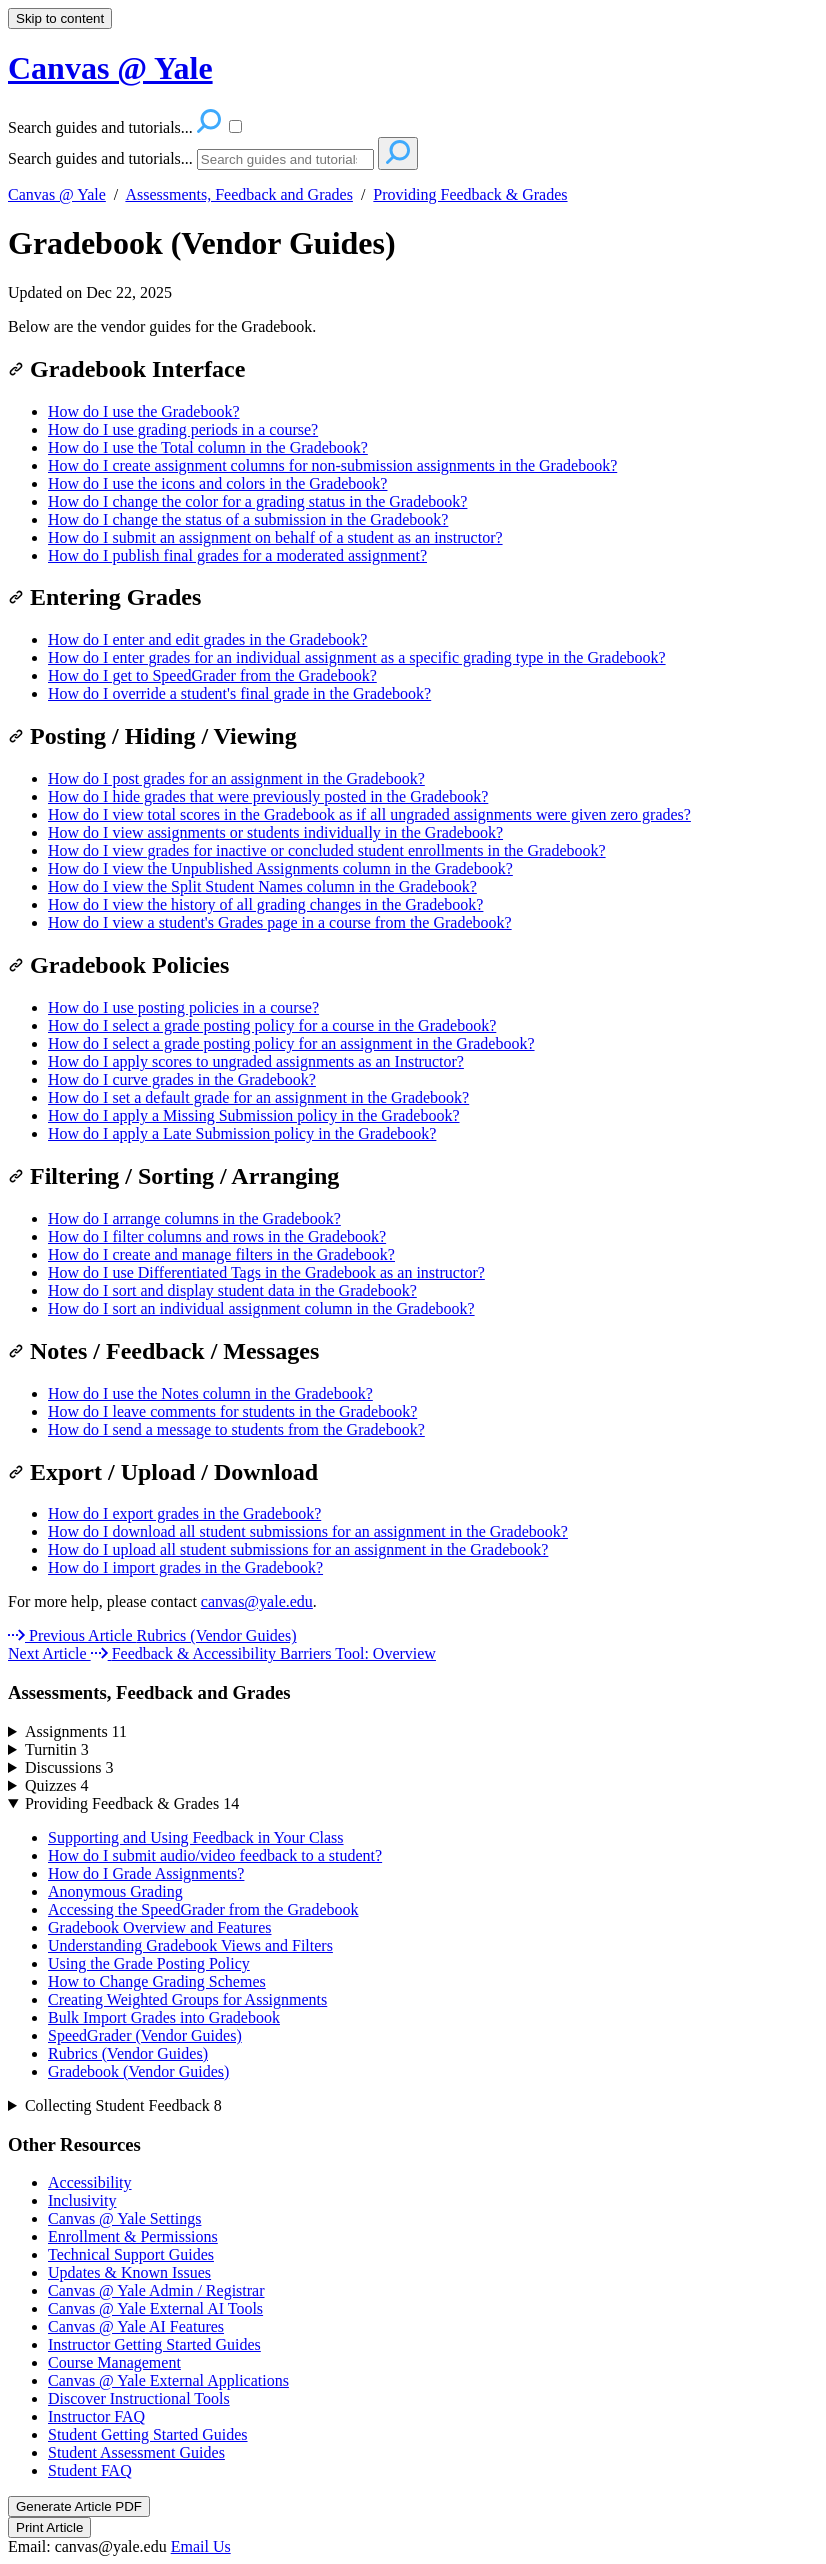 This screenshot has width=826, height=2564. What do you see at coordinates (173, 1176) in the screenshot?
I see `Filtering / Sorting / Arranging` at bounding box center [173, 1176].